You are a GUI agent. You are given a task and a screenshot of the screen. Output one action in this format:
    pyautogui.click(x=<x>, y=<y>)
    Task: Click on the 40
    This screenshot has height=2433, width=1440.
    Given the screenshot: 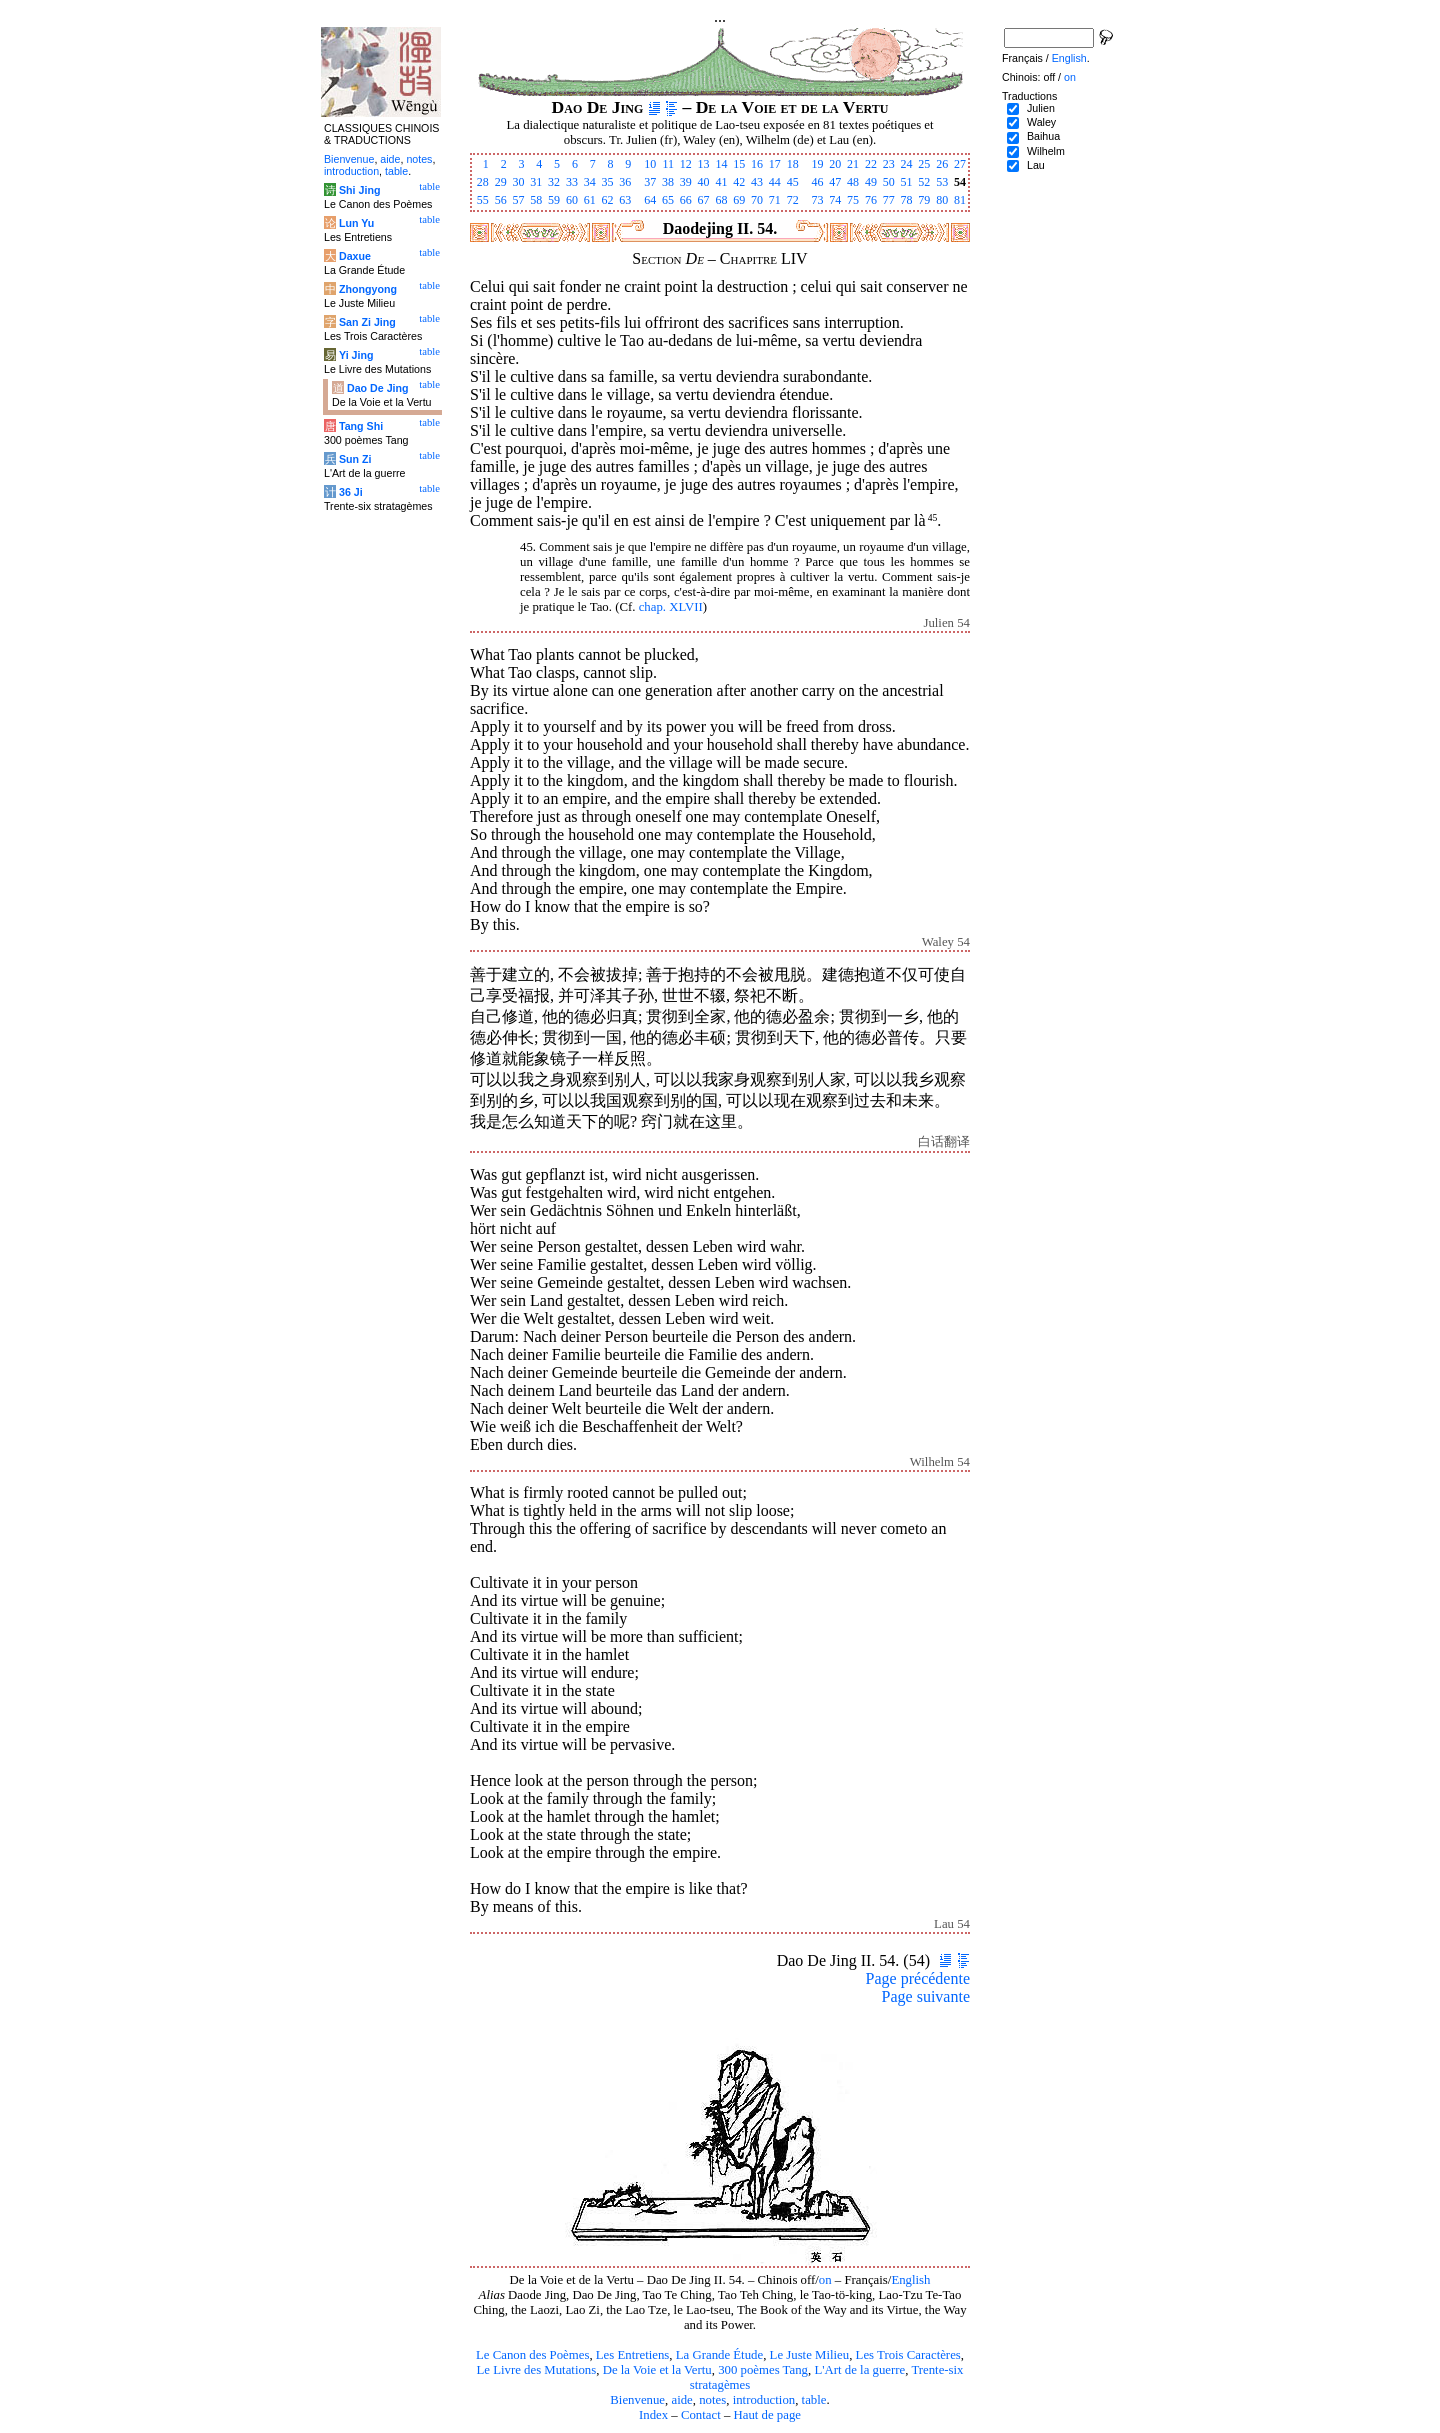 What is the action you would take?
    pyautogui.click(x=704, y=182)
    